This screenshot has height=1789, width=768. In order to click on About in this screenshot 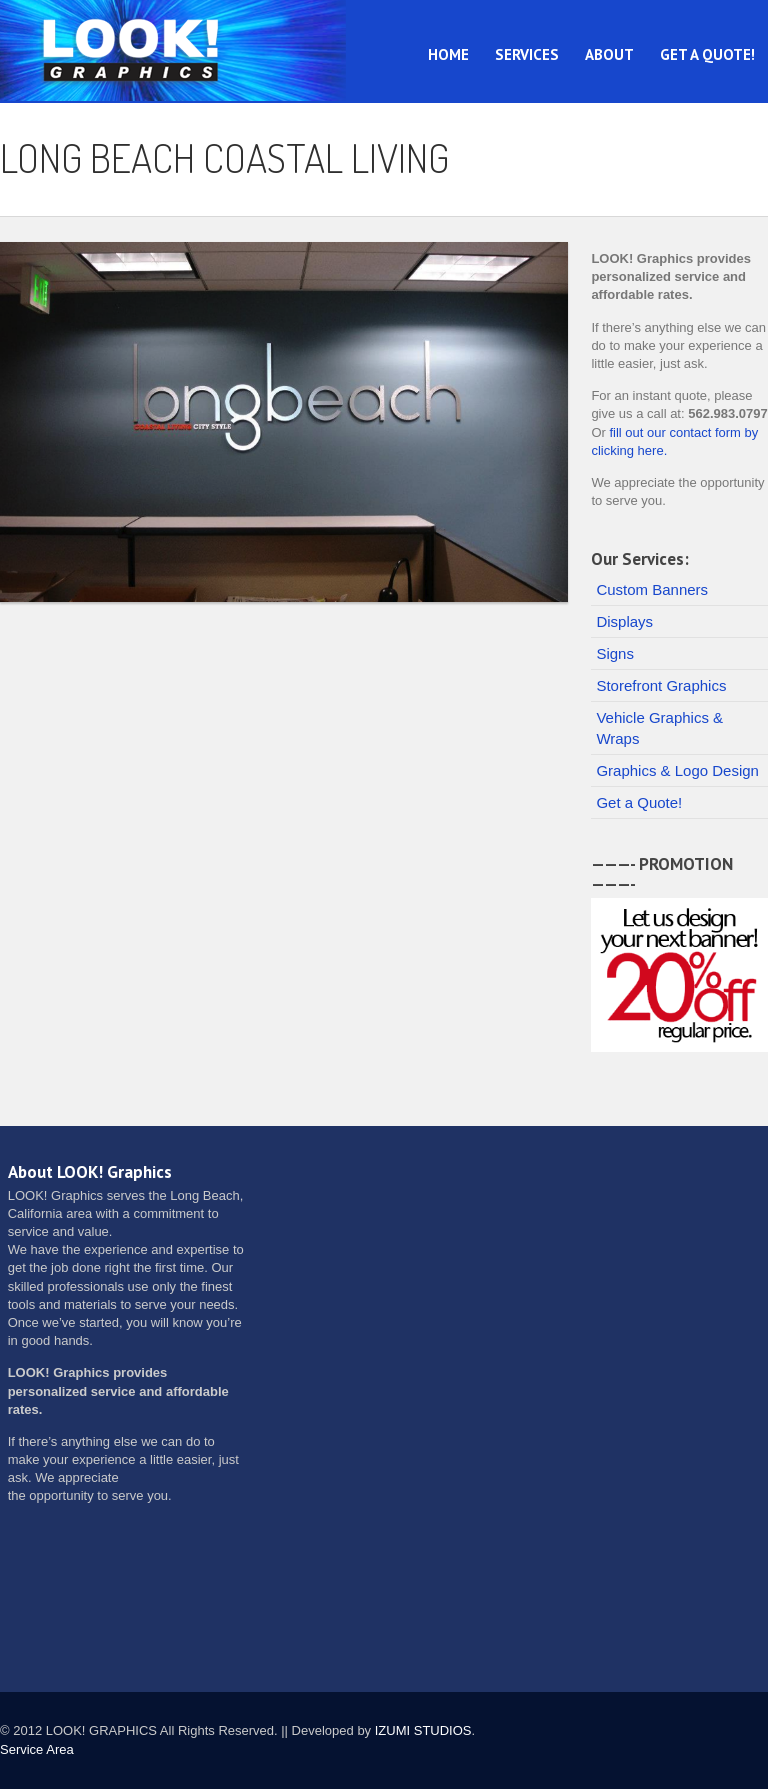, I will do `click(609, 54)`.